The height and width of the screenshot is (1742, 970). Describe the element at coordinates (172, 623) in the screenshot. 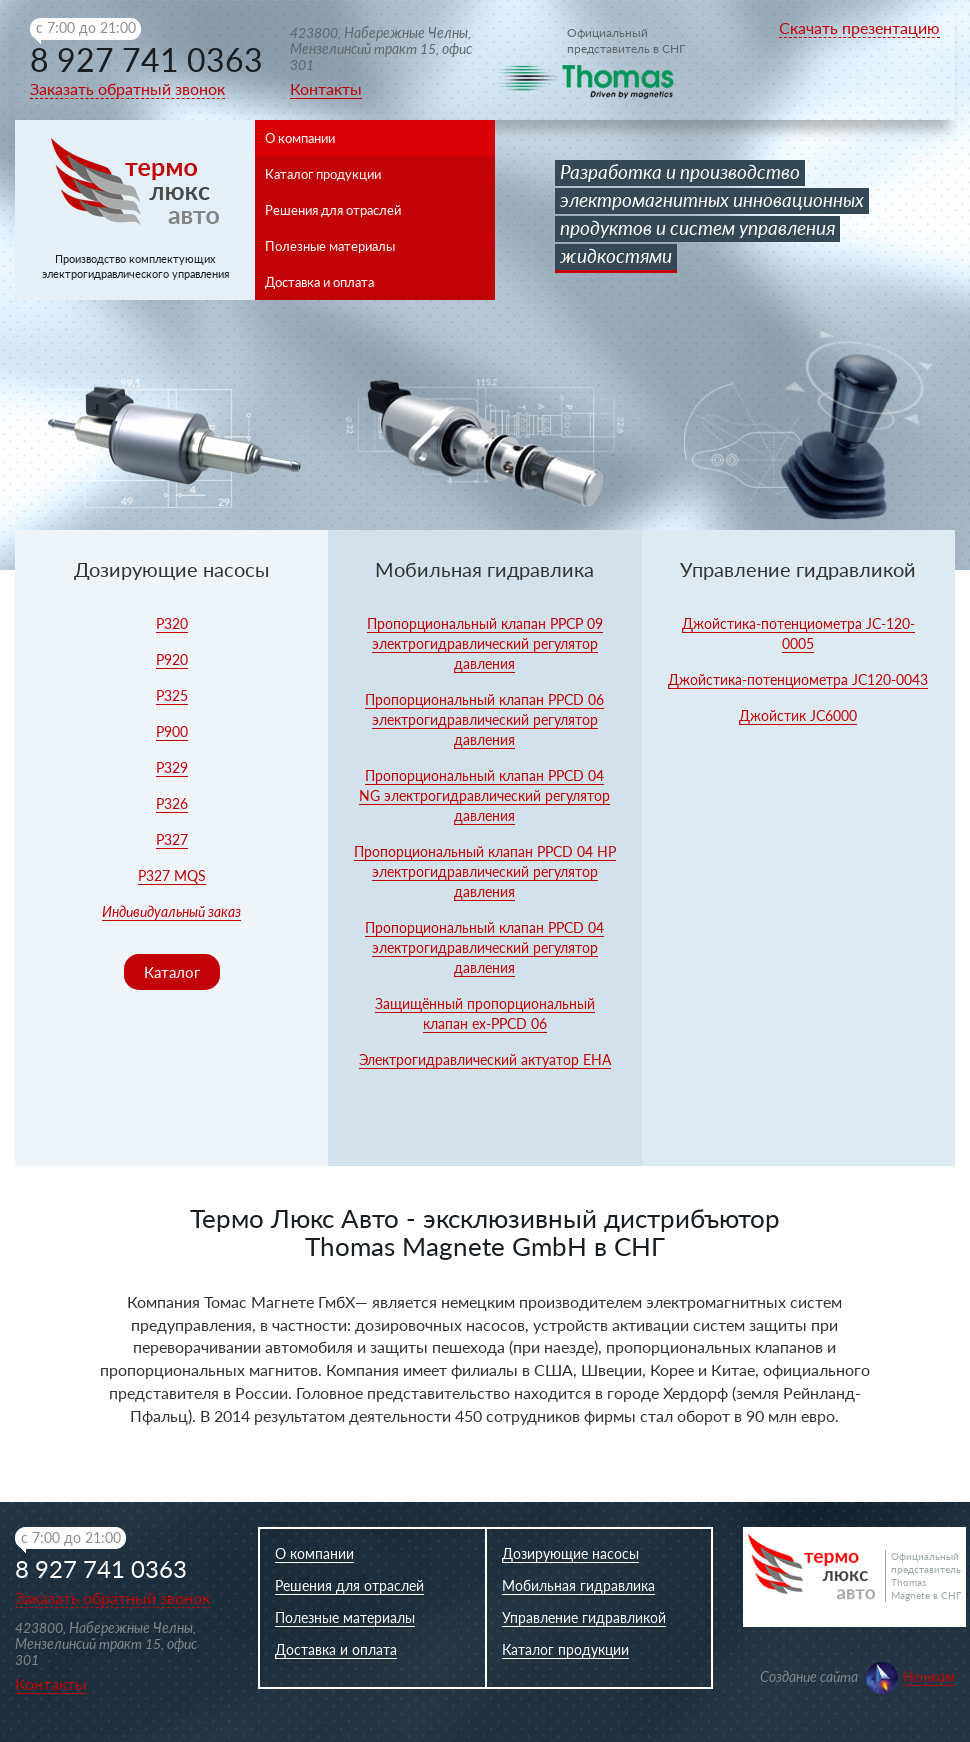

I see `Р320` at that location.